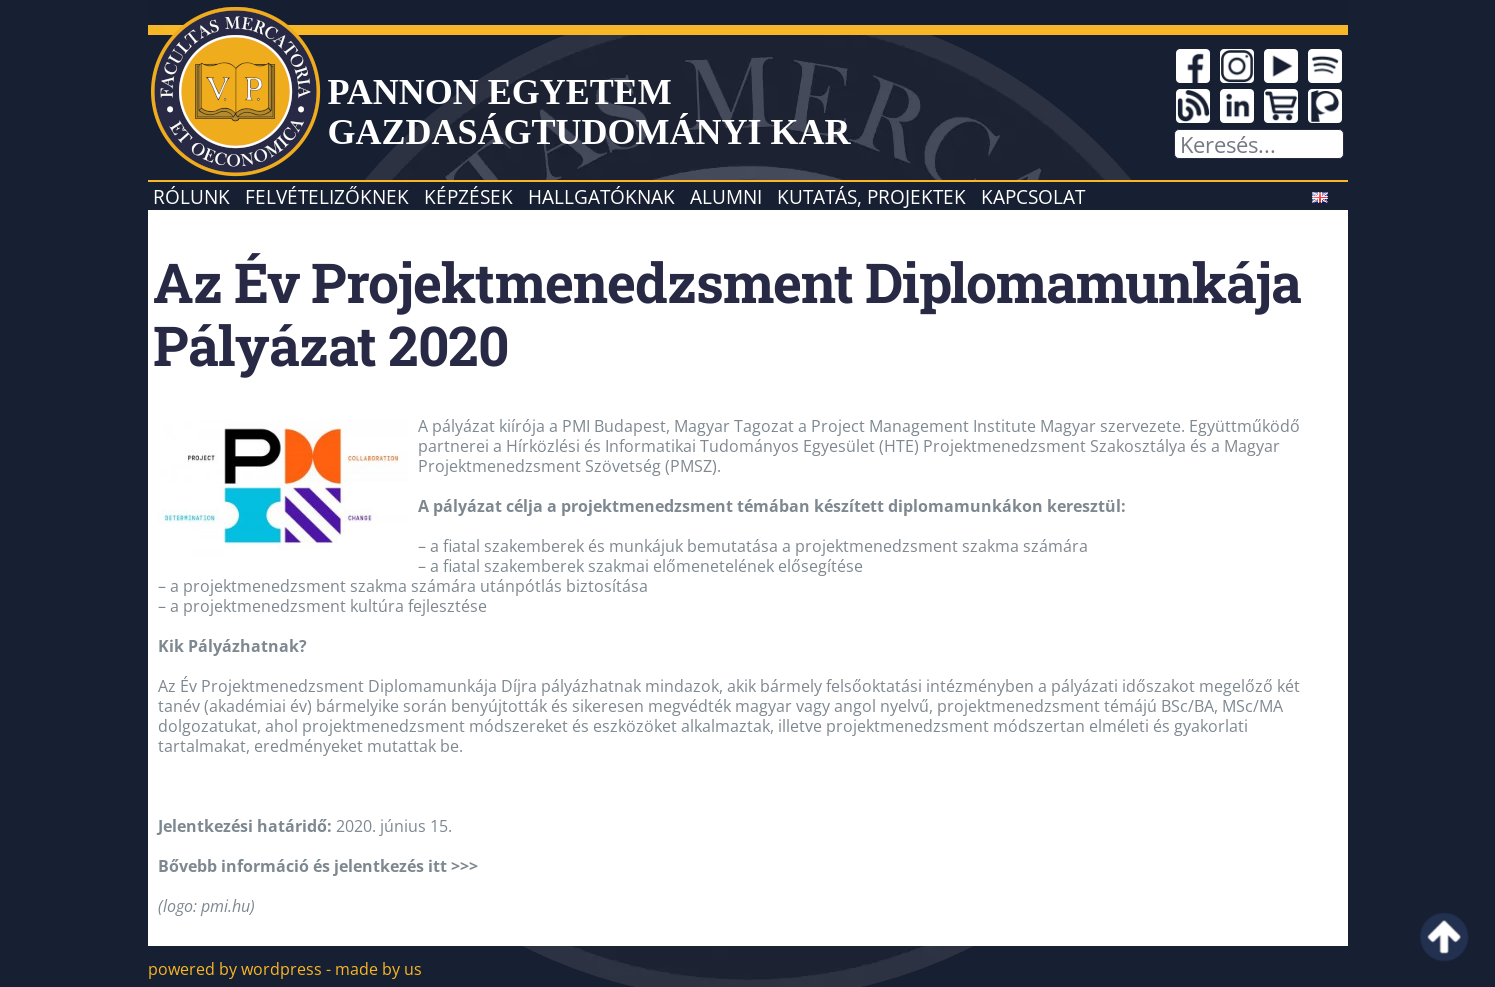  I want to click on Kutatás, projektek, so click(871, 196).